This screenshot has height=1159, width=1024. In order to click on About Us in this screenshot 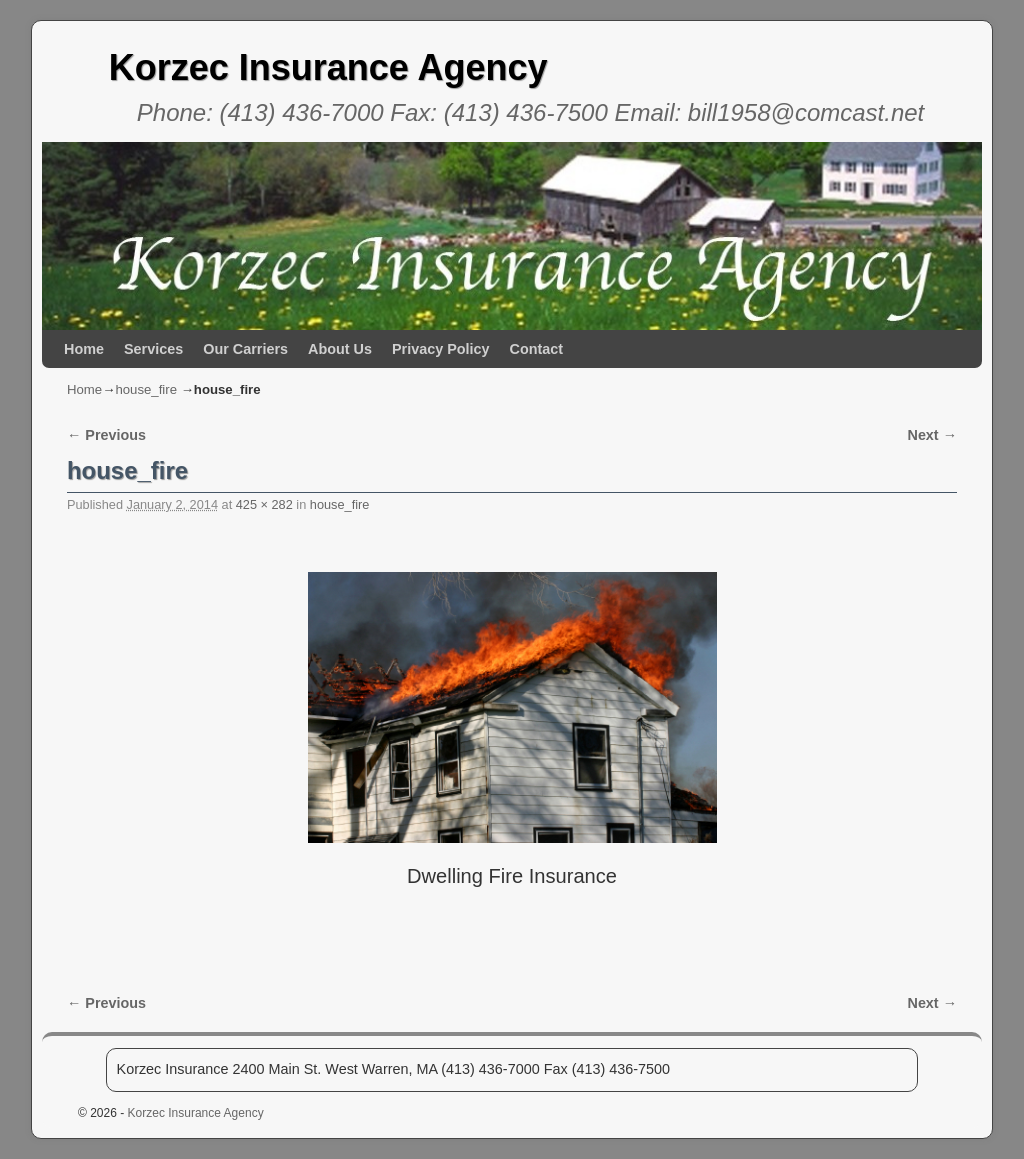, I will do `click(340, 349)`.